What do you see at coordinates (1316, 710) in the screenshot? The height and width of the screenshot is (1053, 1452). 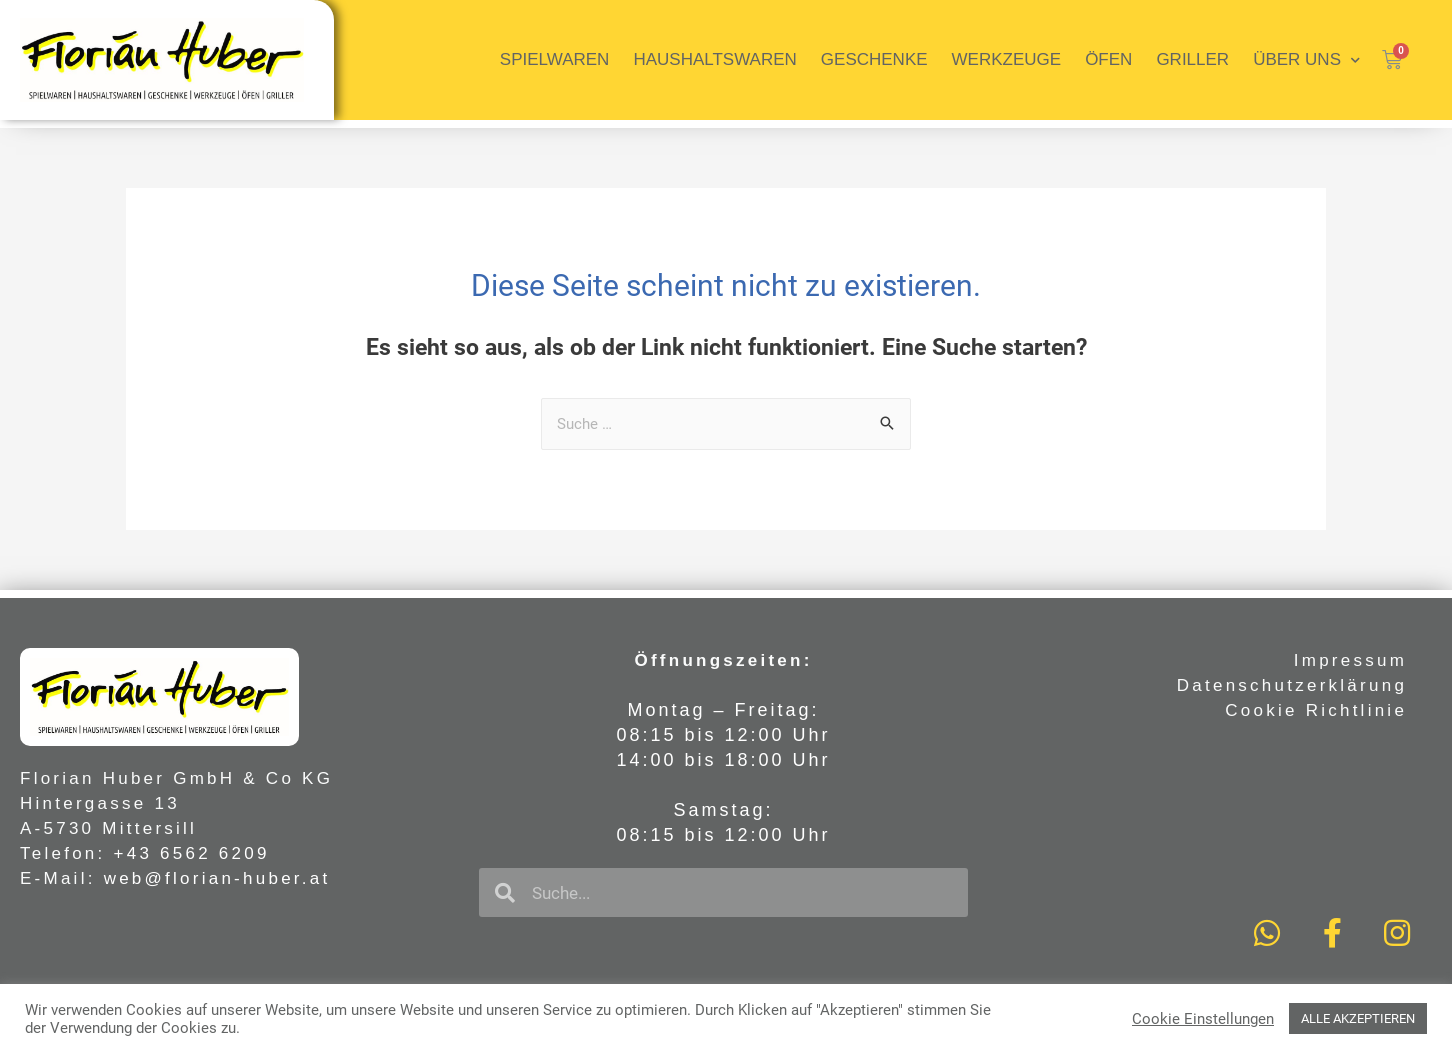 I see `Cookie Richtlinie` at bounding box center [1316, 710].